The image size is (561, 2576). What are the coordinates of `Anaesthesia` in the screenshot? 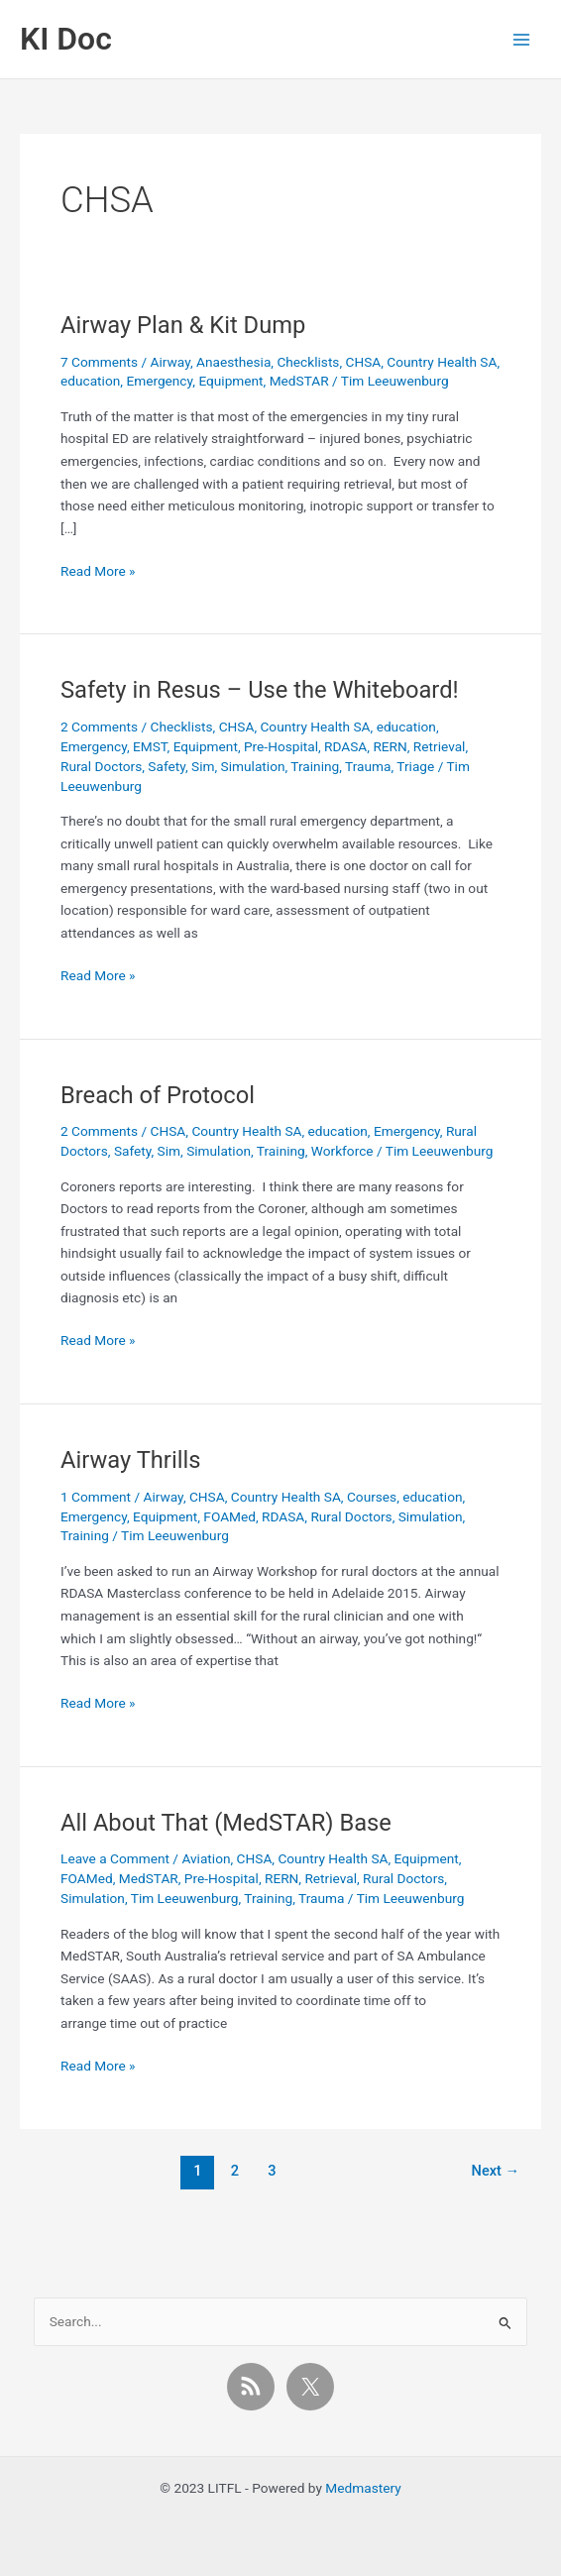 It's located at (233, 362).